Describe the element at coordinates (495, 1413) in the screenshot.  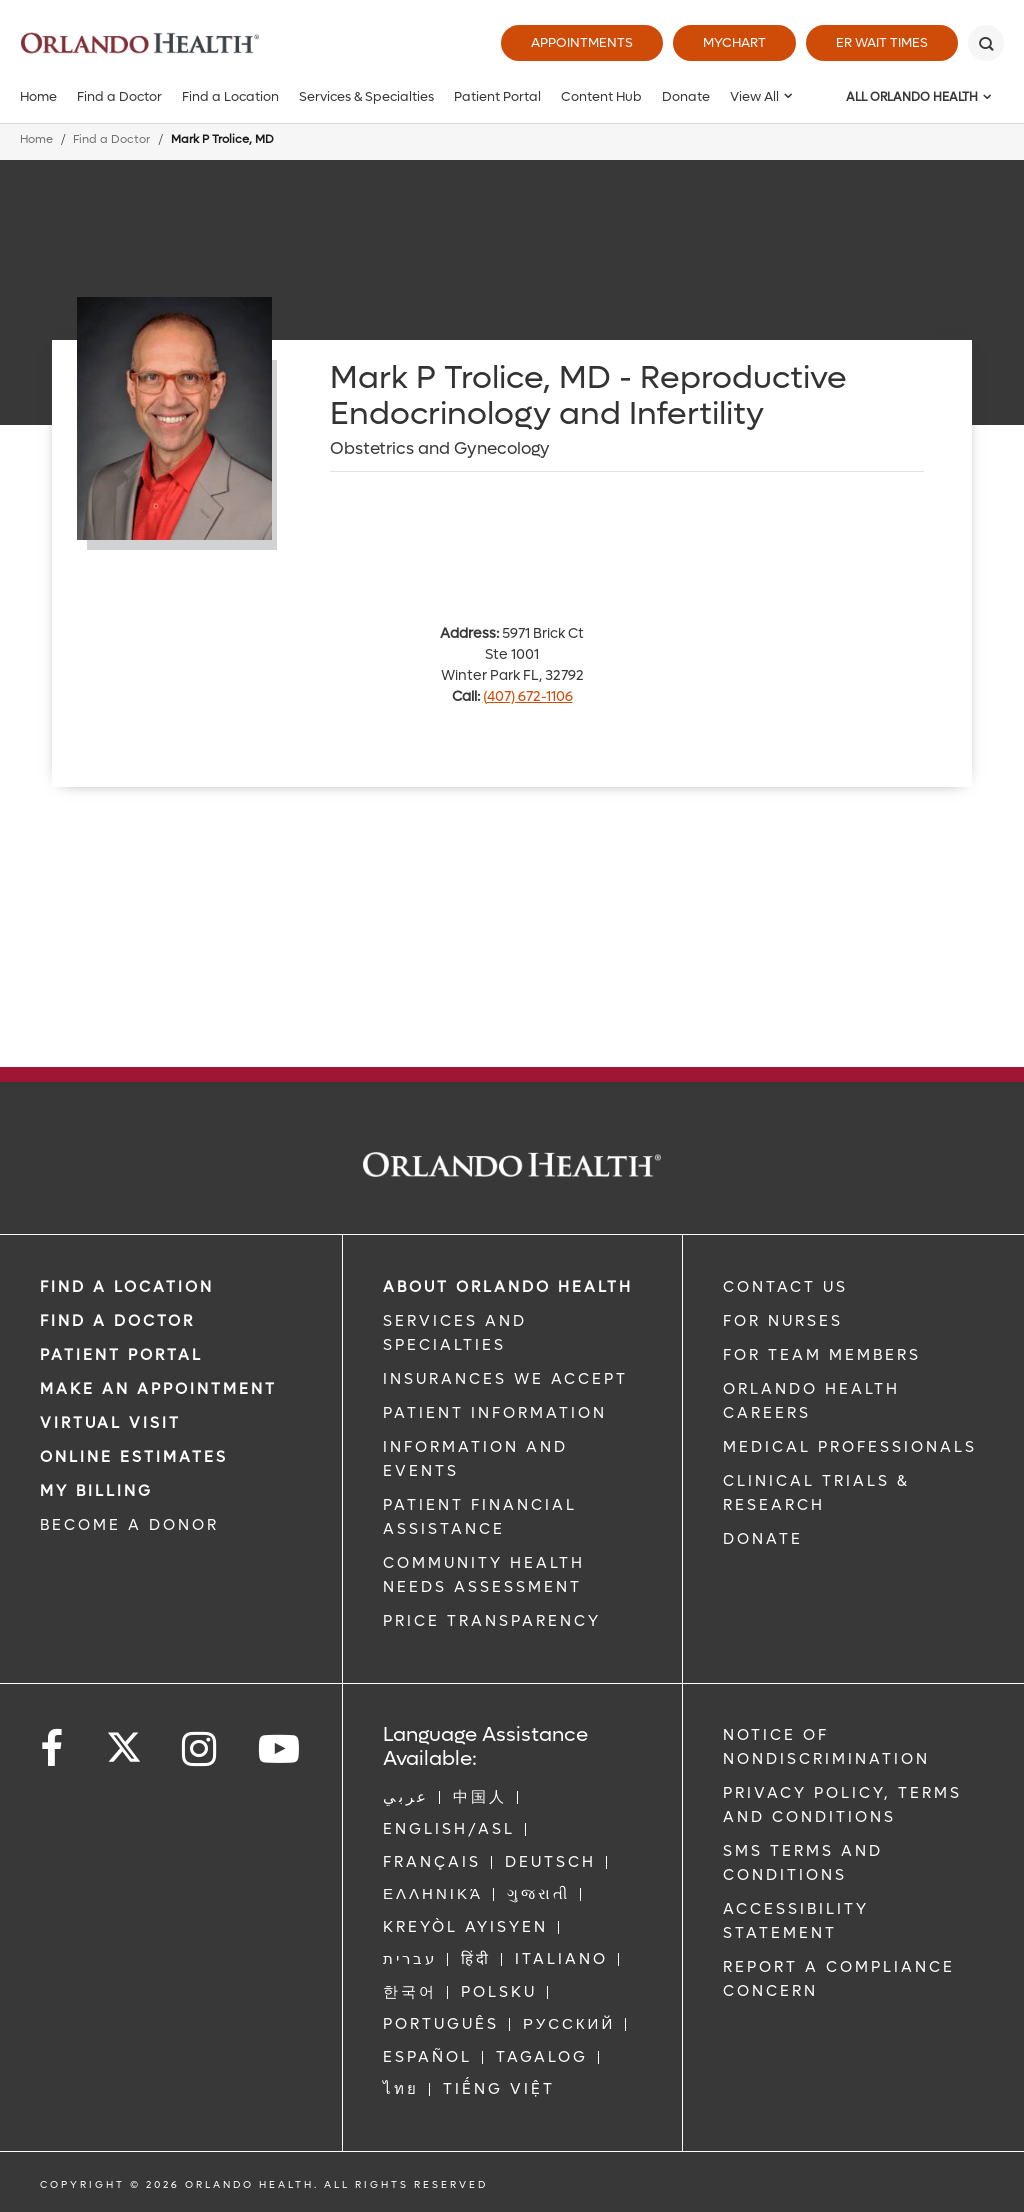
I see `PATIENT INFORMATION` at that location.